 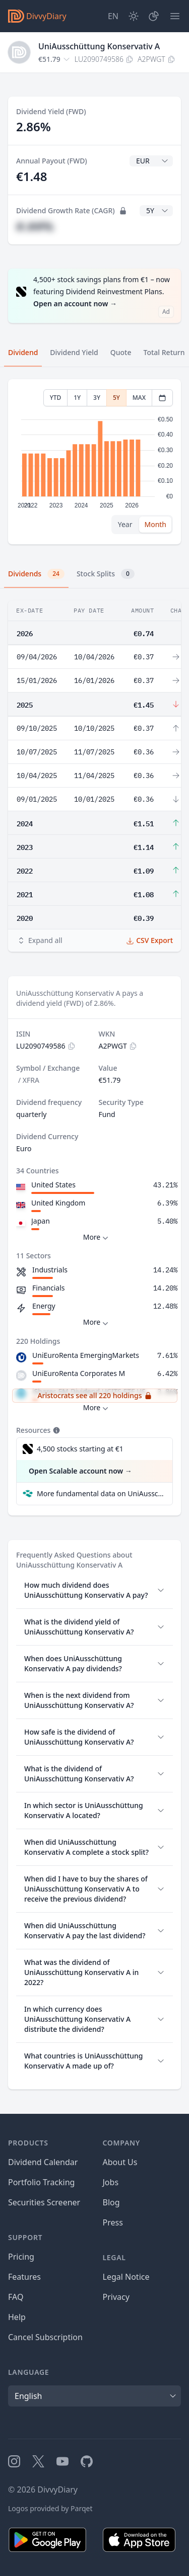 What do you see at coordinates (23, 352) in the screenshot?
I see `Dividend [tab]` at bounding box center [23, 352].